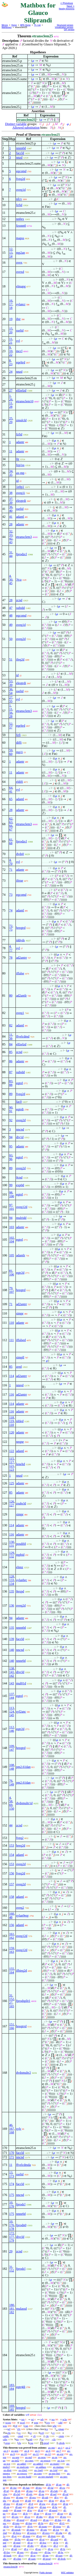  What do you see at coordinates (10, 252) in the screenshot?
I see `13` at bounding box center [10, 252].